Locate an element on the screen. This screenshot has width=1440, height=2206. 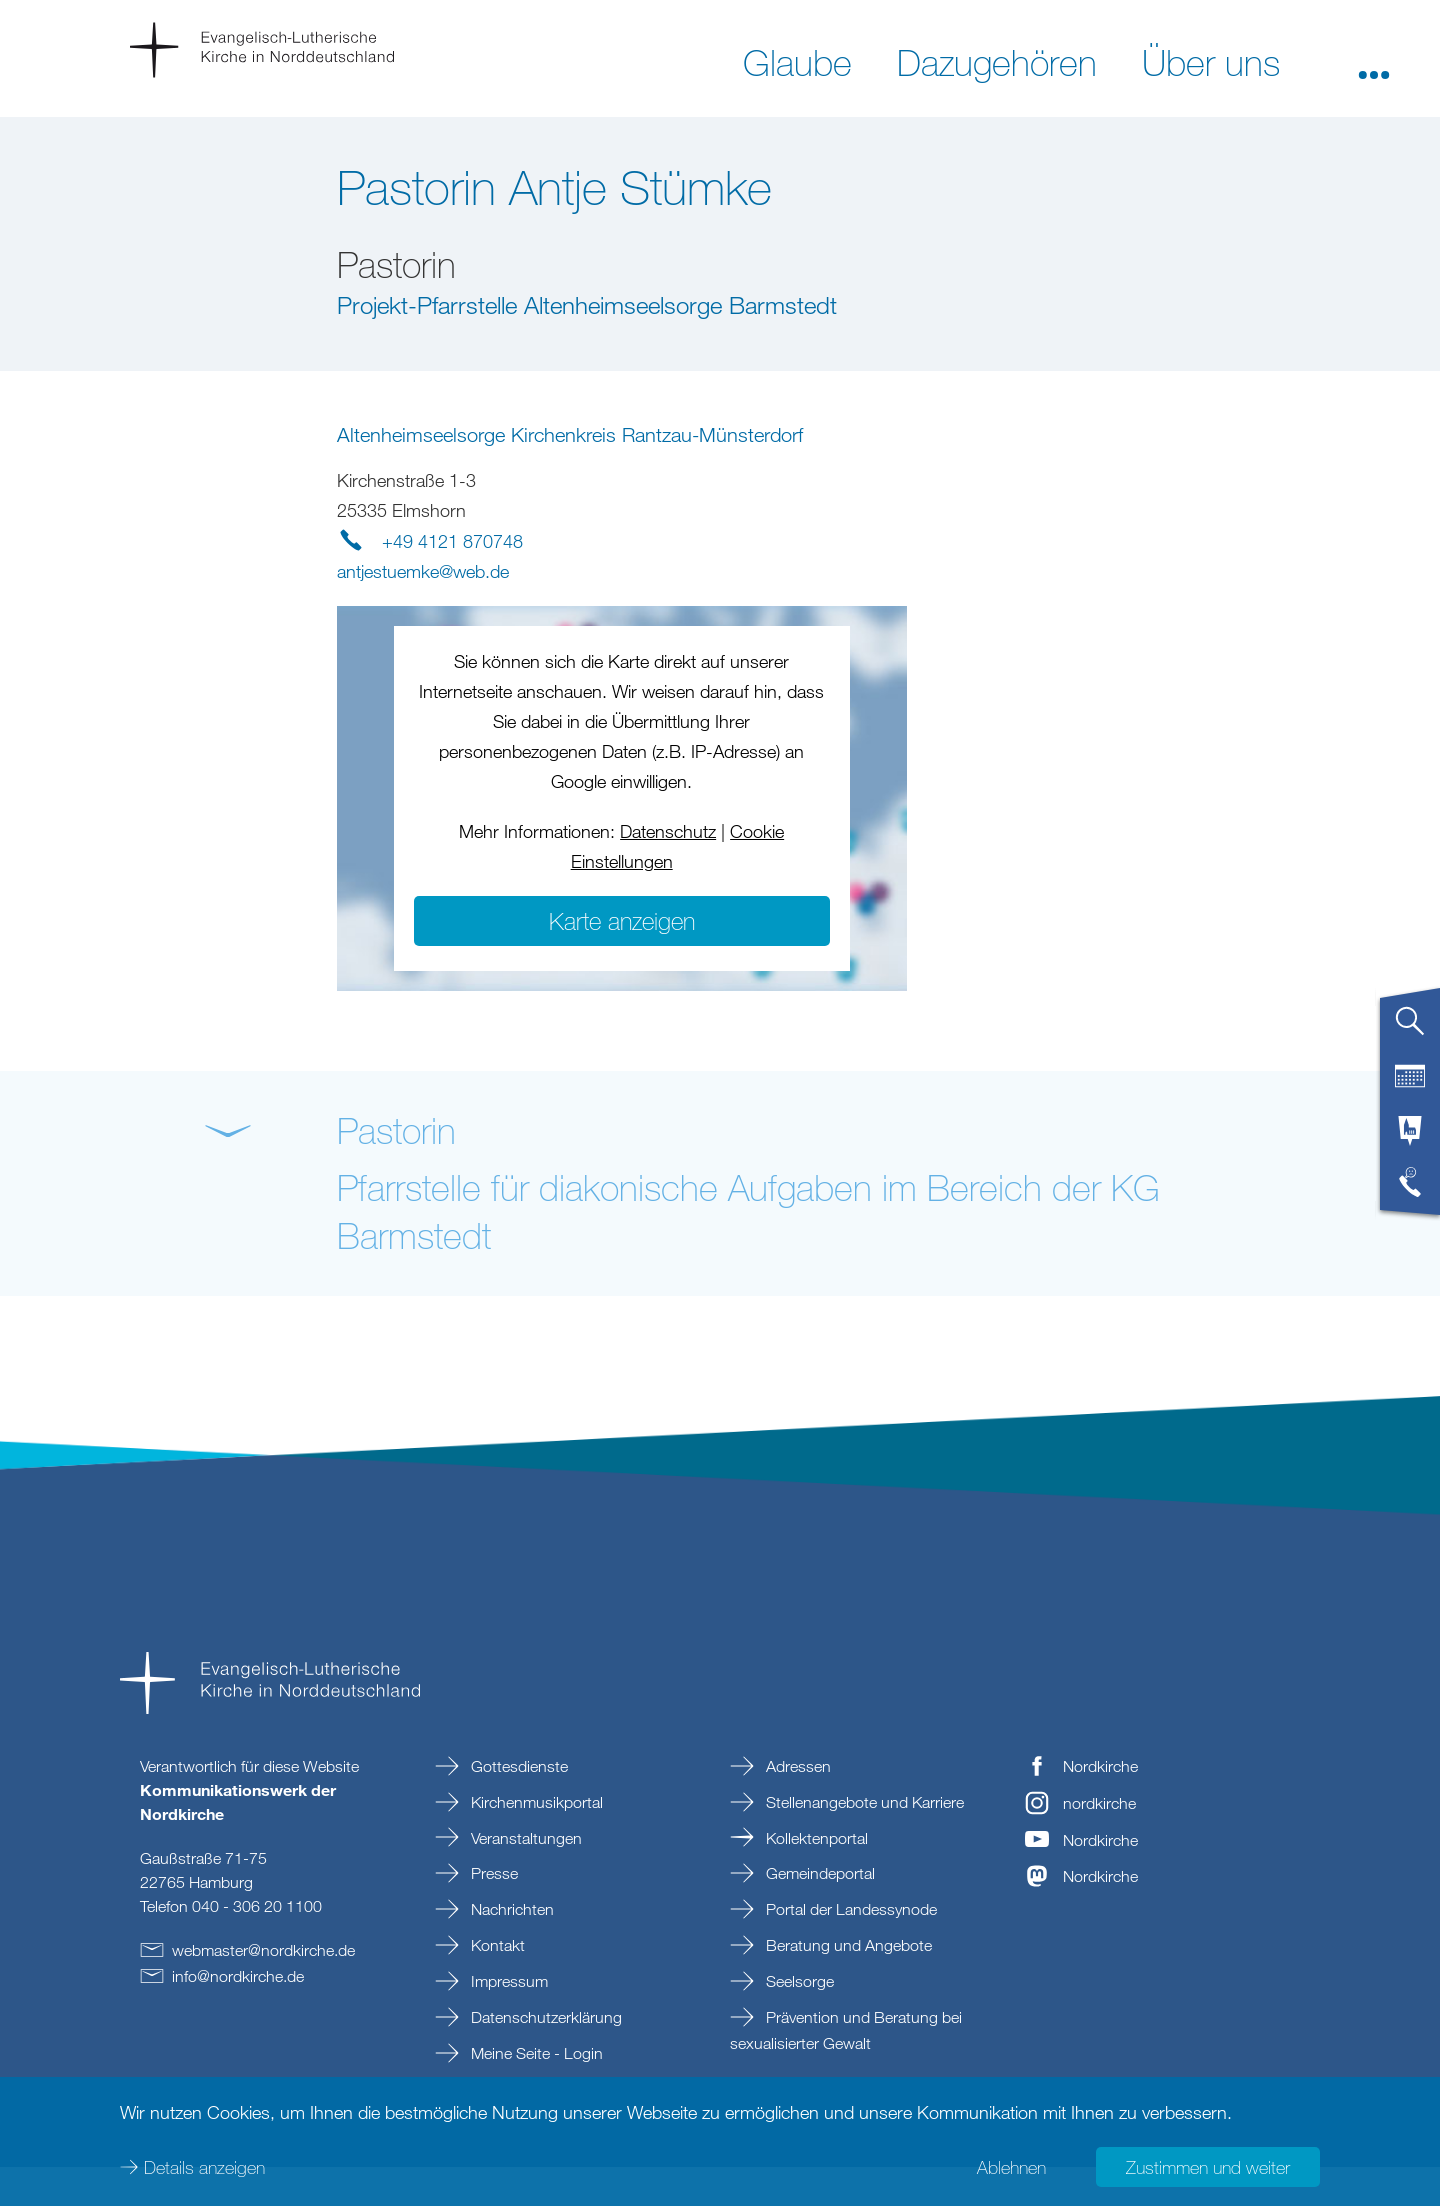
Kollektenportal is located at coordinates (815, 1877).